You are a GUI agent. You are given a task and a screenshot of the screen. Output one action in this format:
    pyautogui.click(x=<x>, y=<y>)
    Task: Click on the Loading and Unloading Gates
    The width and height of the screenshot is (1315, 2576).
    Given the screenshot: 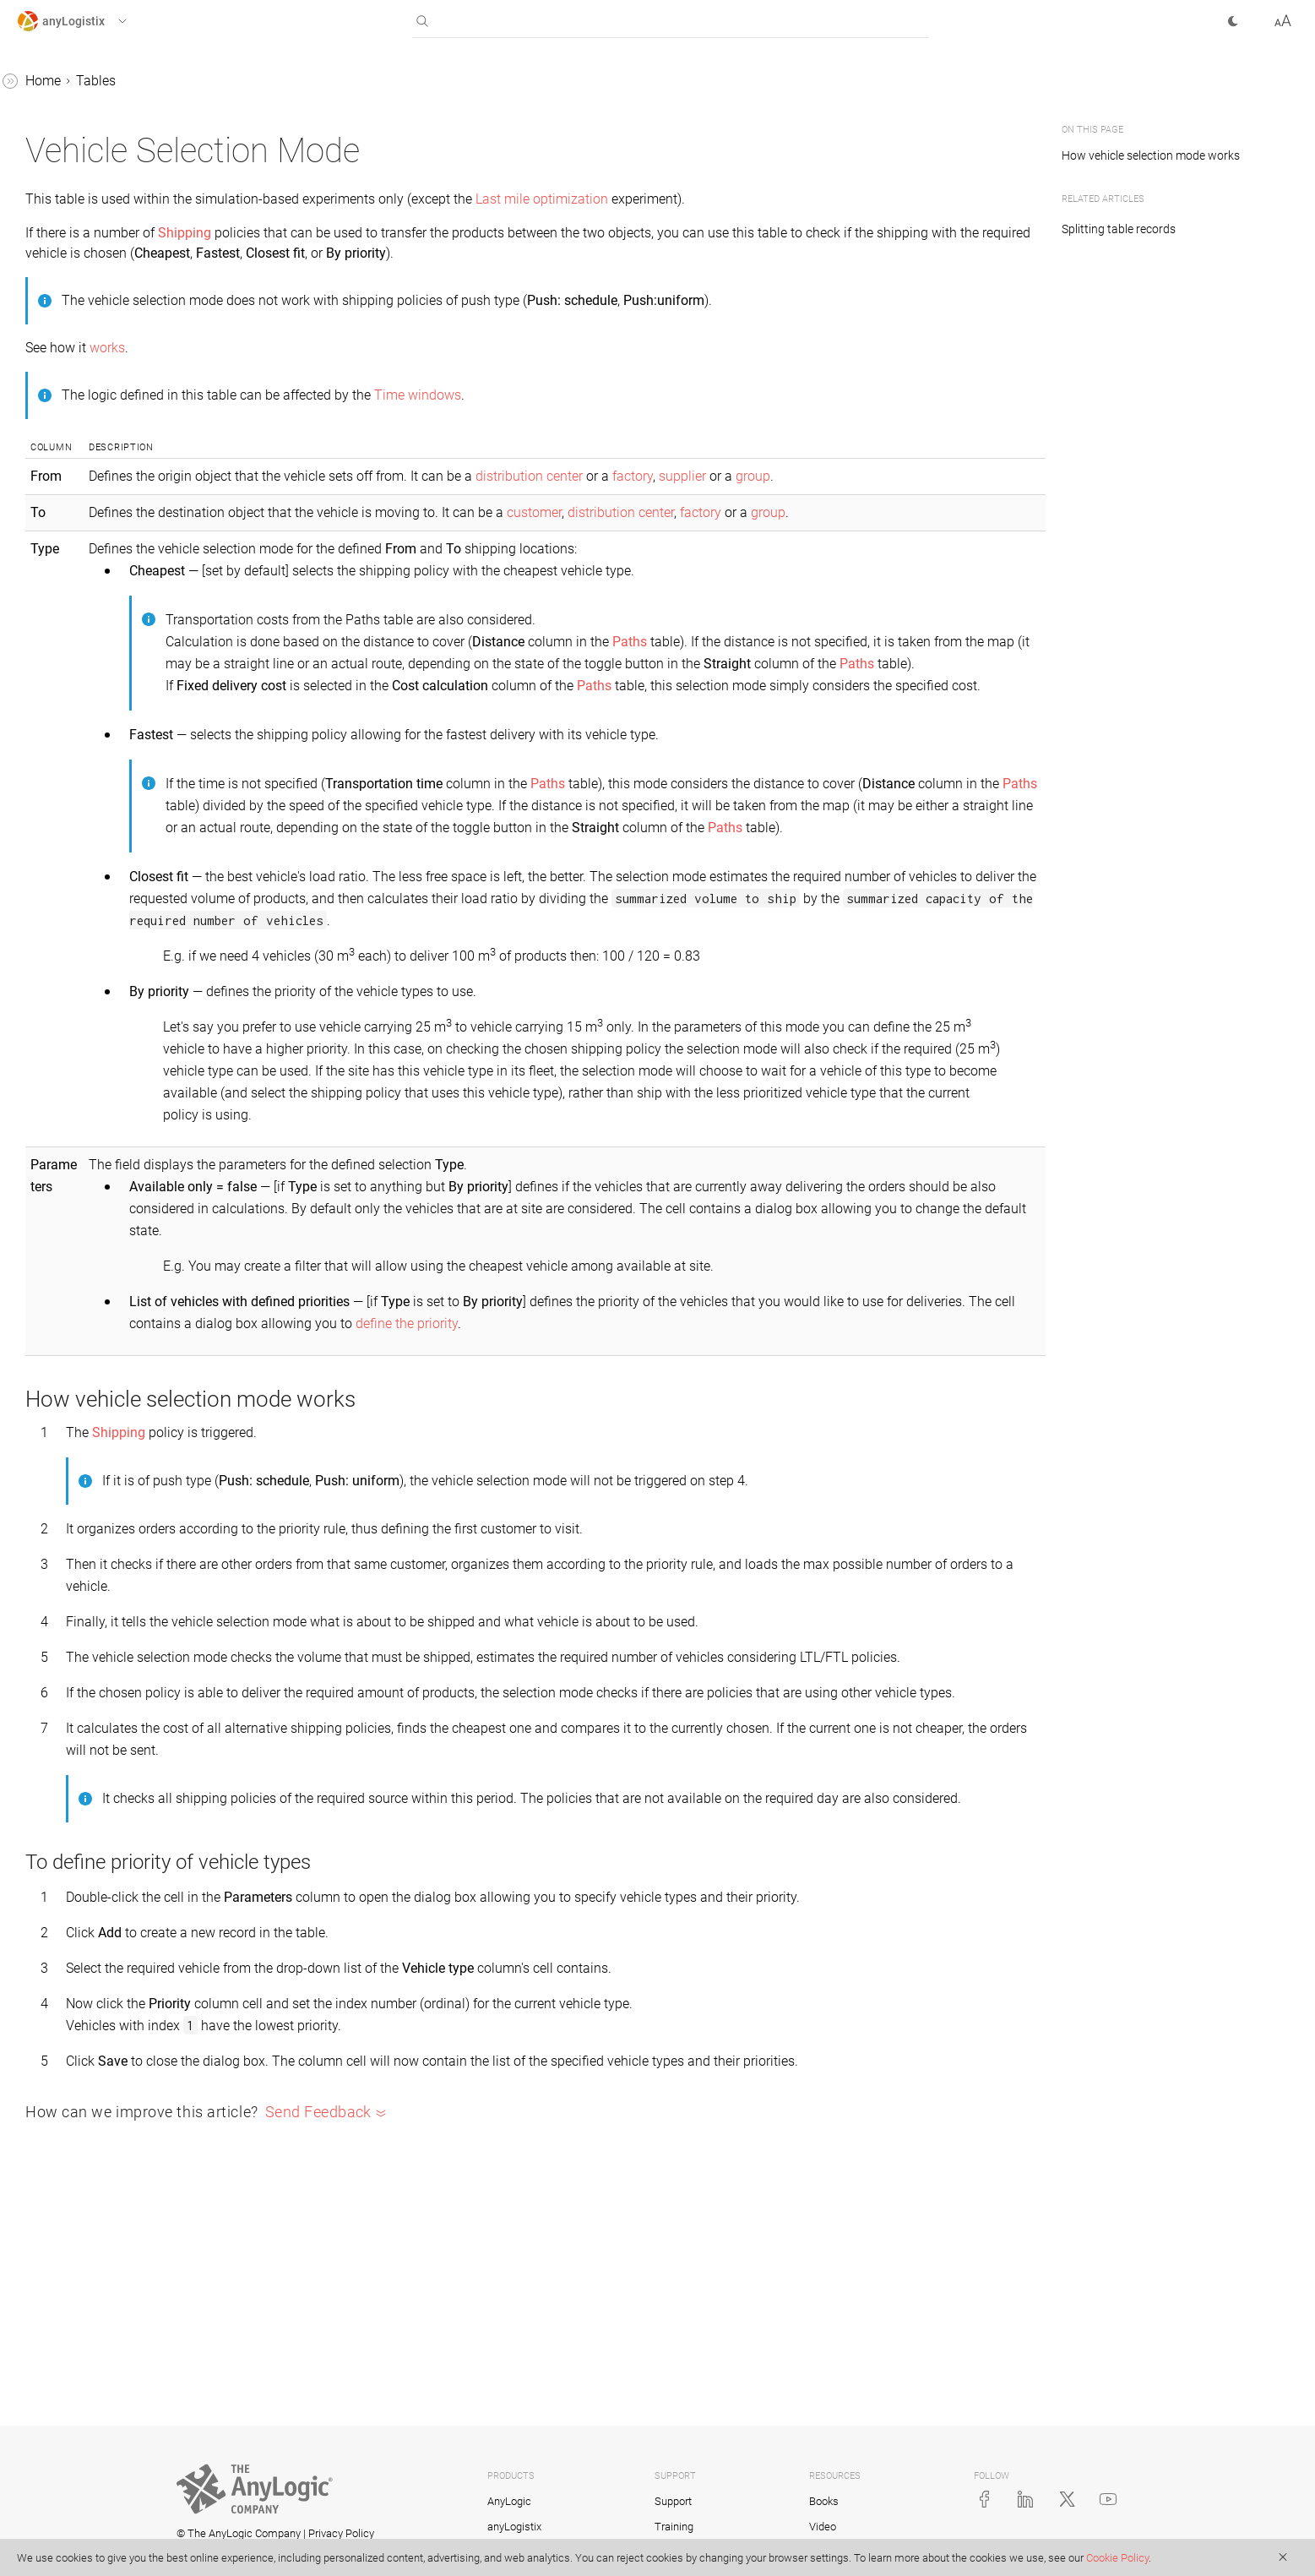 What is the action you would take?
    pyautogui.click(x=120, y=854)
    